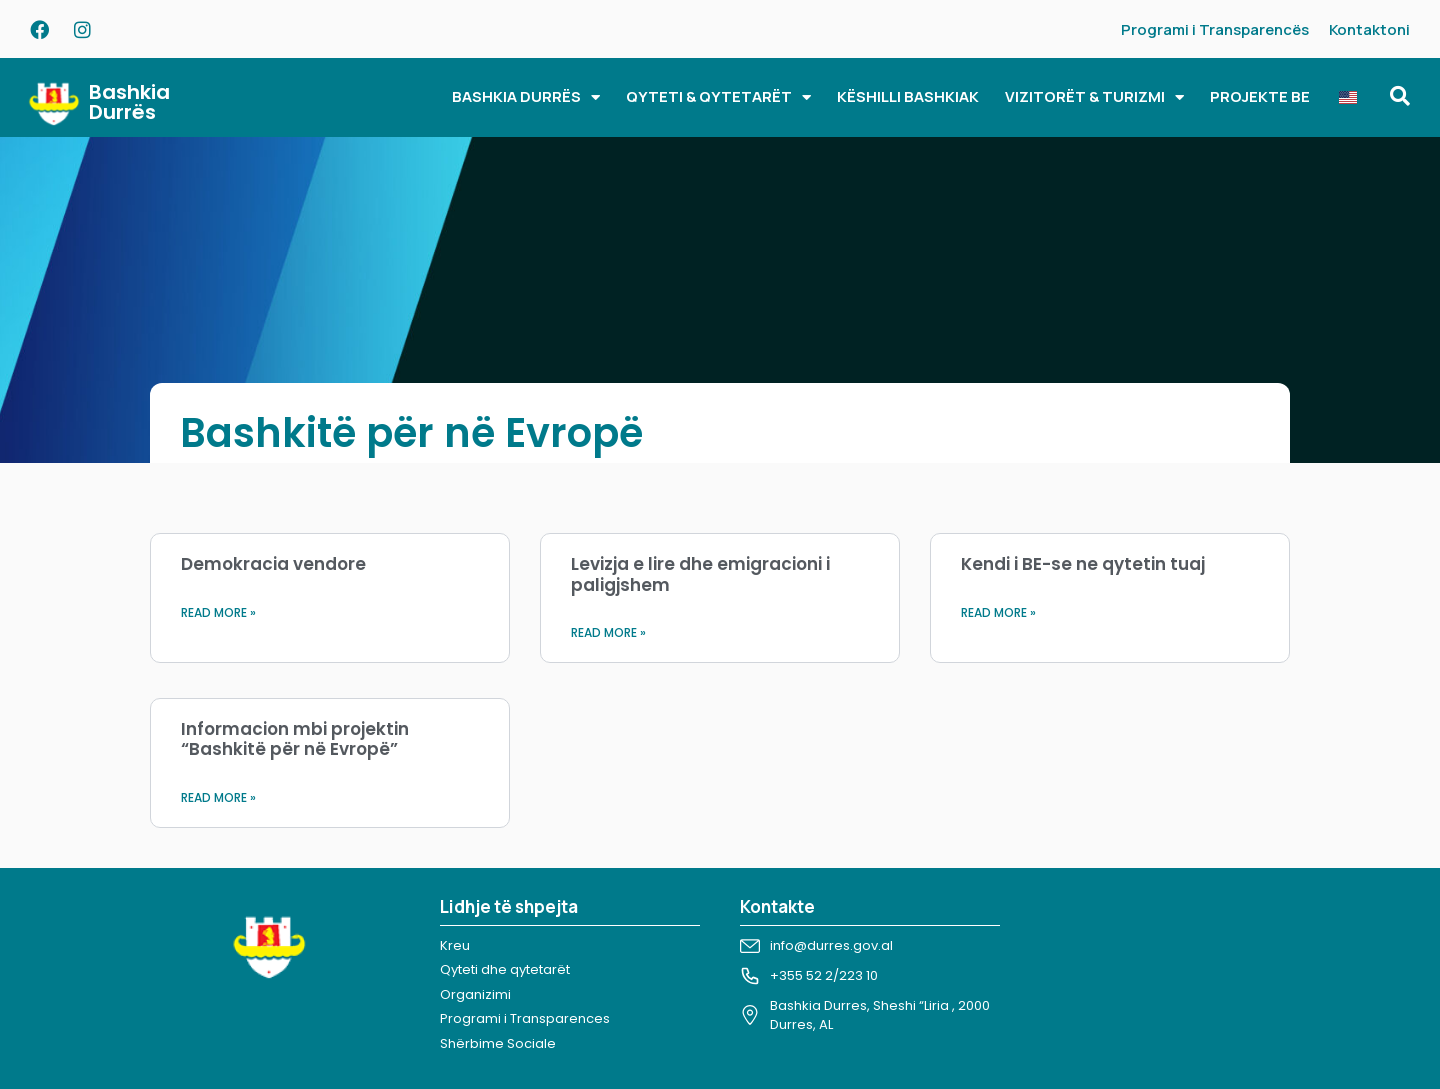 The height and width of the screenshot is (1089, 1440). Describe the element at coordinates (1083, 564) in the screenshot. I see `Kendi i BE-se ne qytetin tuaj` at that location.